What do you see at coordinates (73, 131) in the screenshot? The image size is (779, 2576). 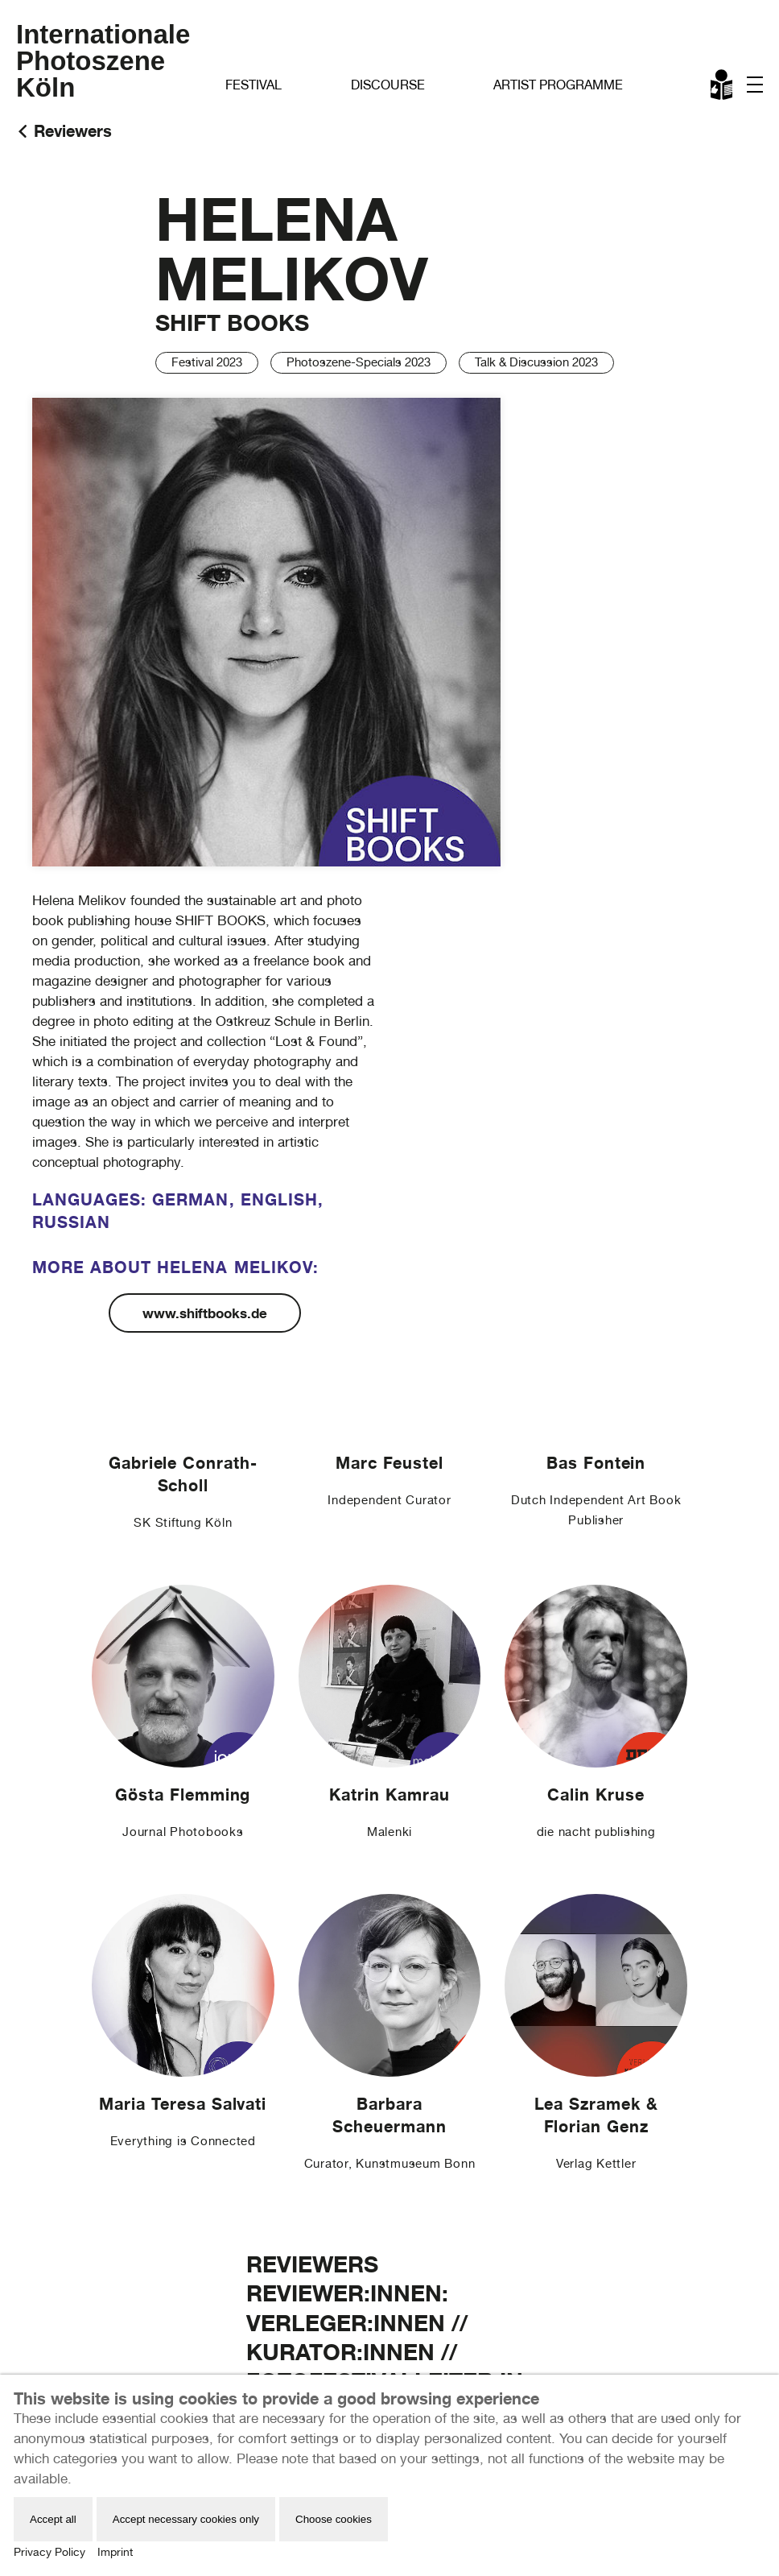 I see `Reviewers` at bounding box center [73, 131].